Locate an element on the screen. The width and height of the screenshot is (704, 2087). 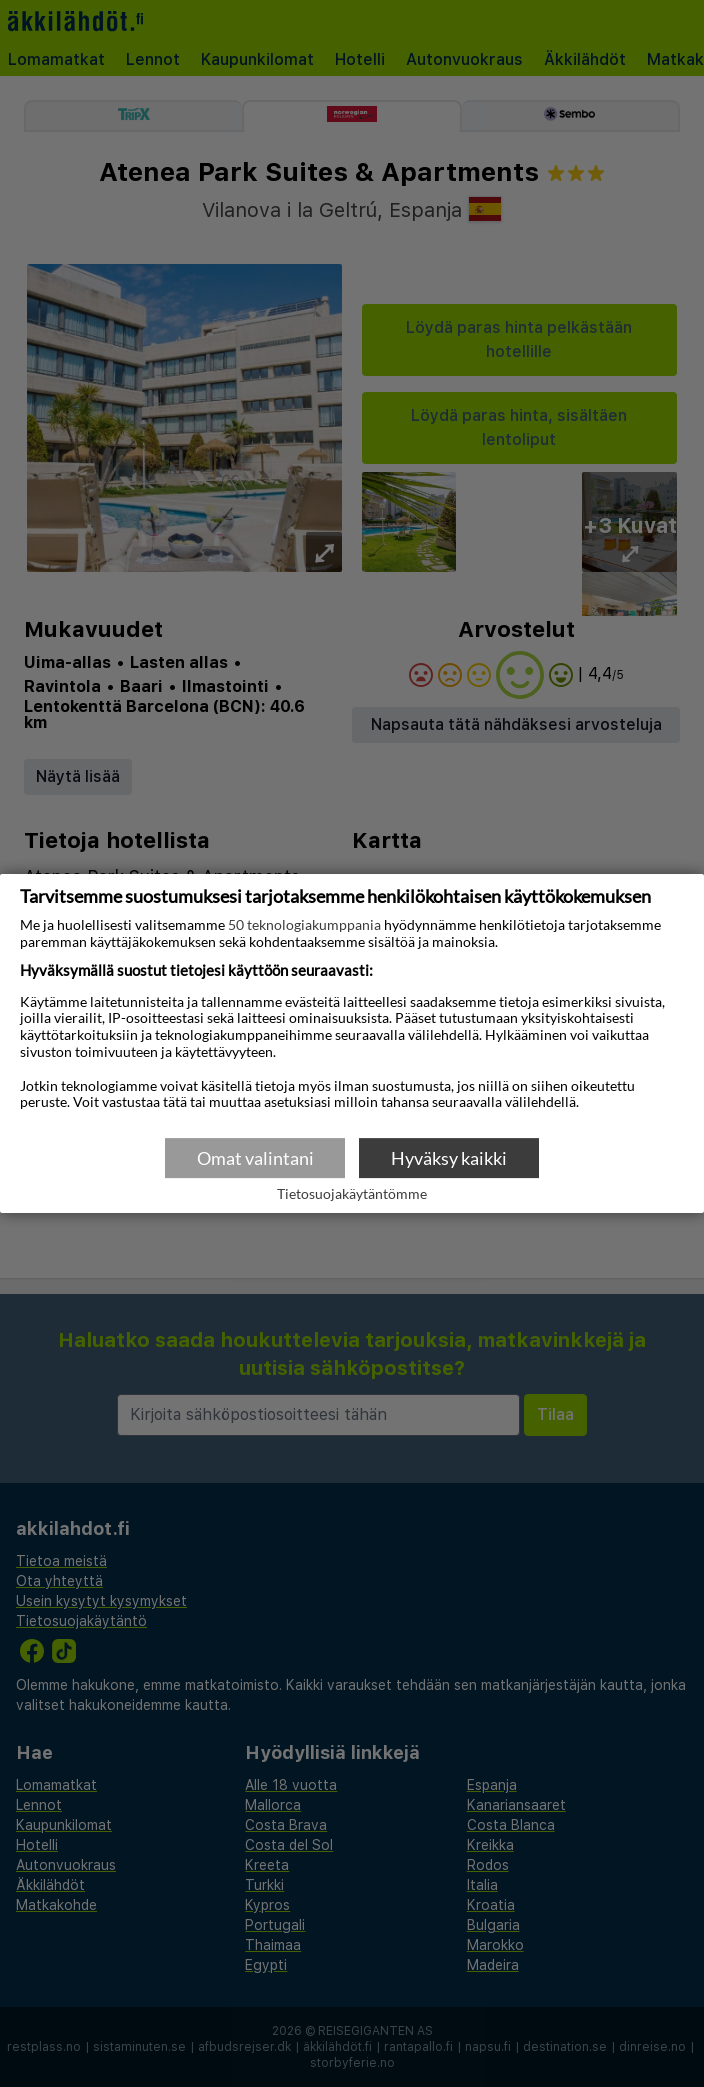
Omat valintani is located at coordinates (255, 1158).